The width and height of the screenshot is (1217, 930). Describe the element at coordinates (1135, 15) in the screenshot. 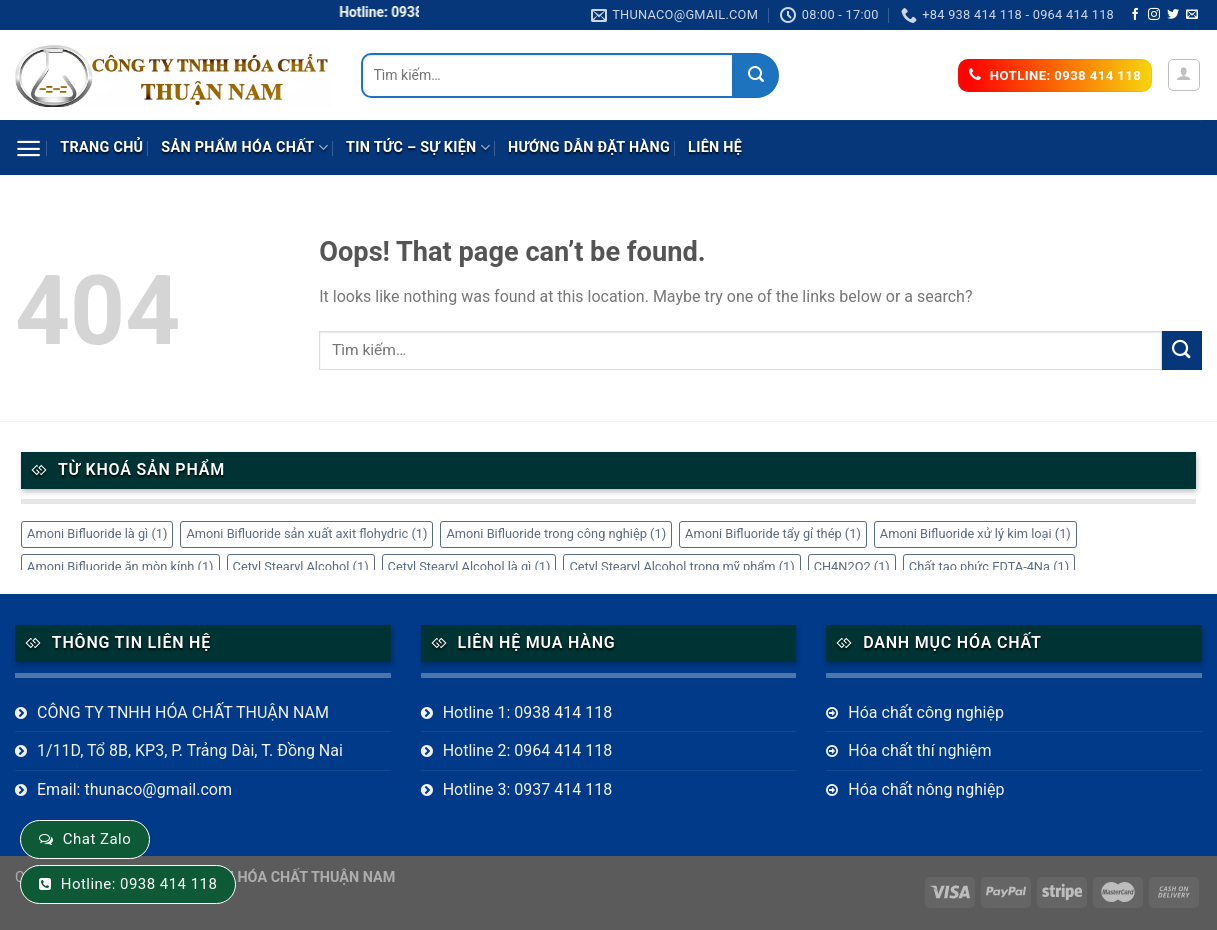

I see `[Follow on Facebook]` at that location.